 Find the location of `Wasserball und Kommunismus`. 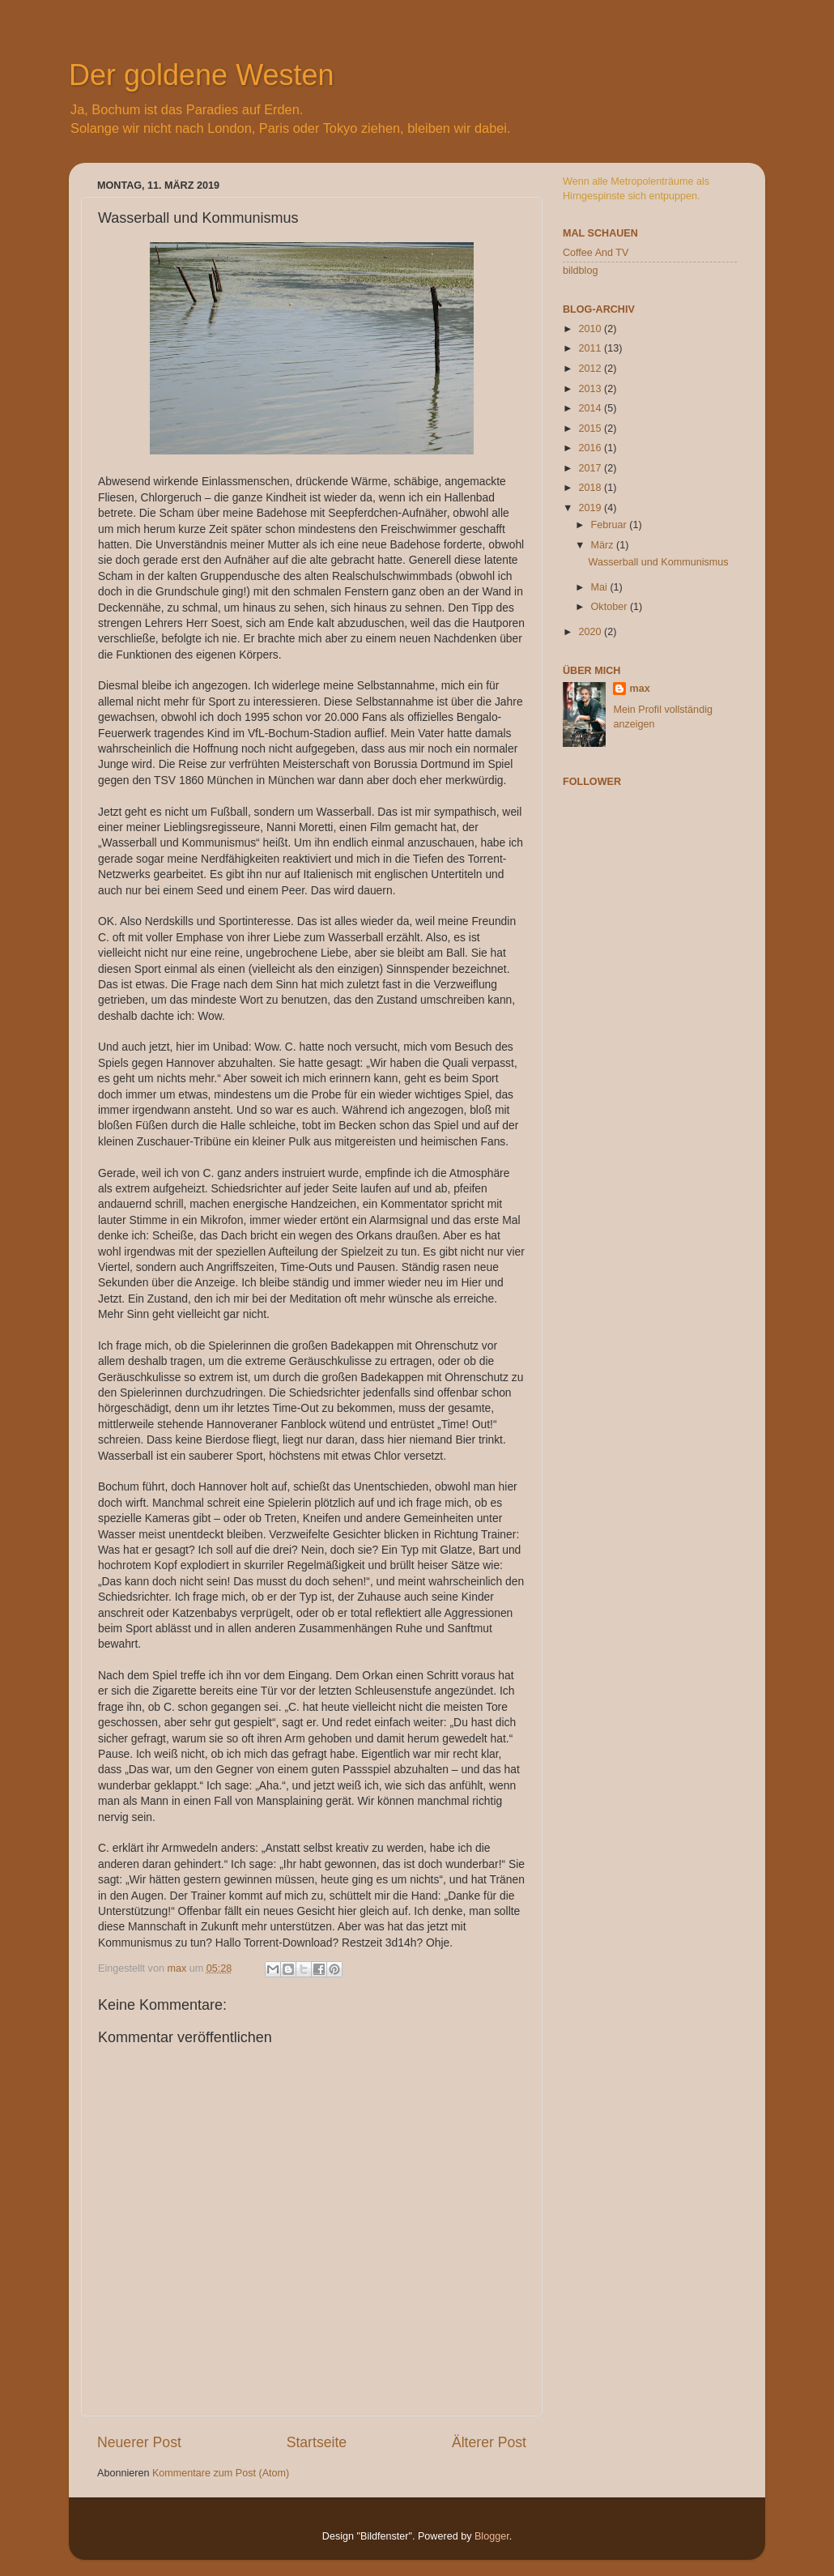

Wasserball und Kommunismus is located at coordinates (658, 562).